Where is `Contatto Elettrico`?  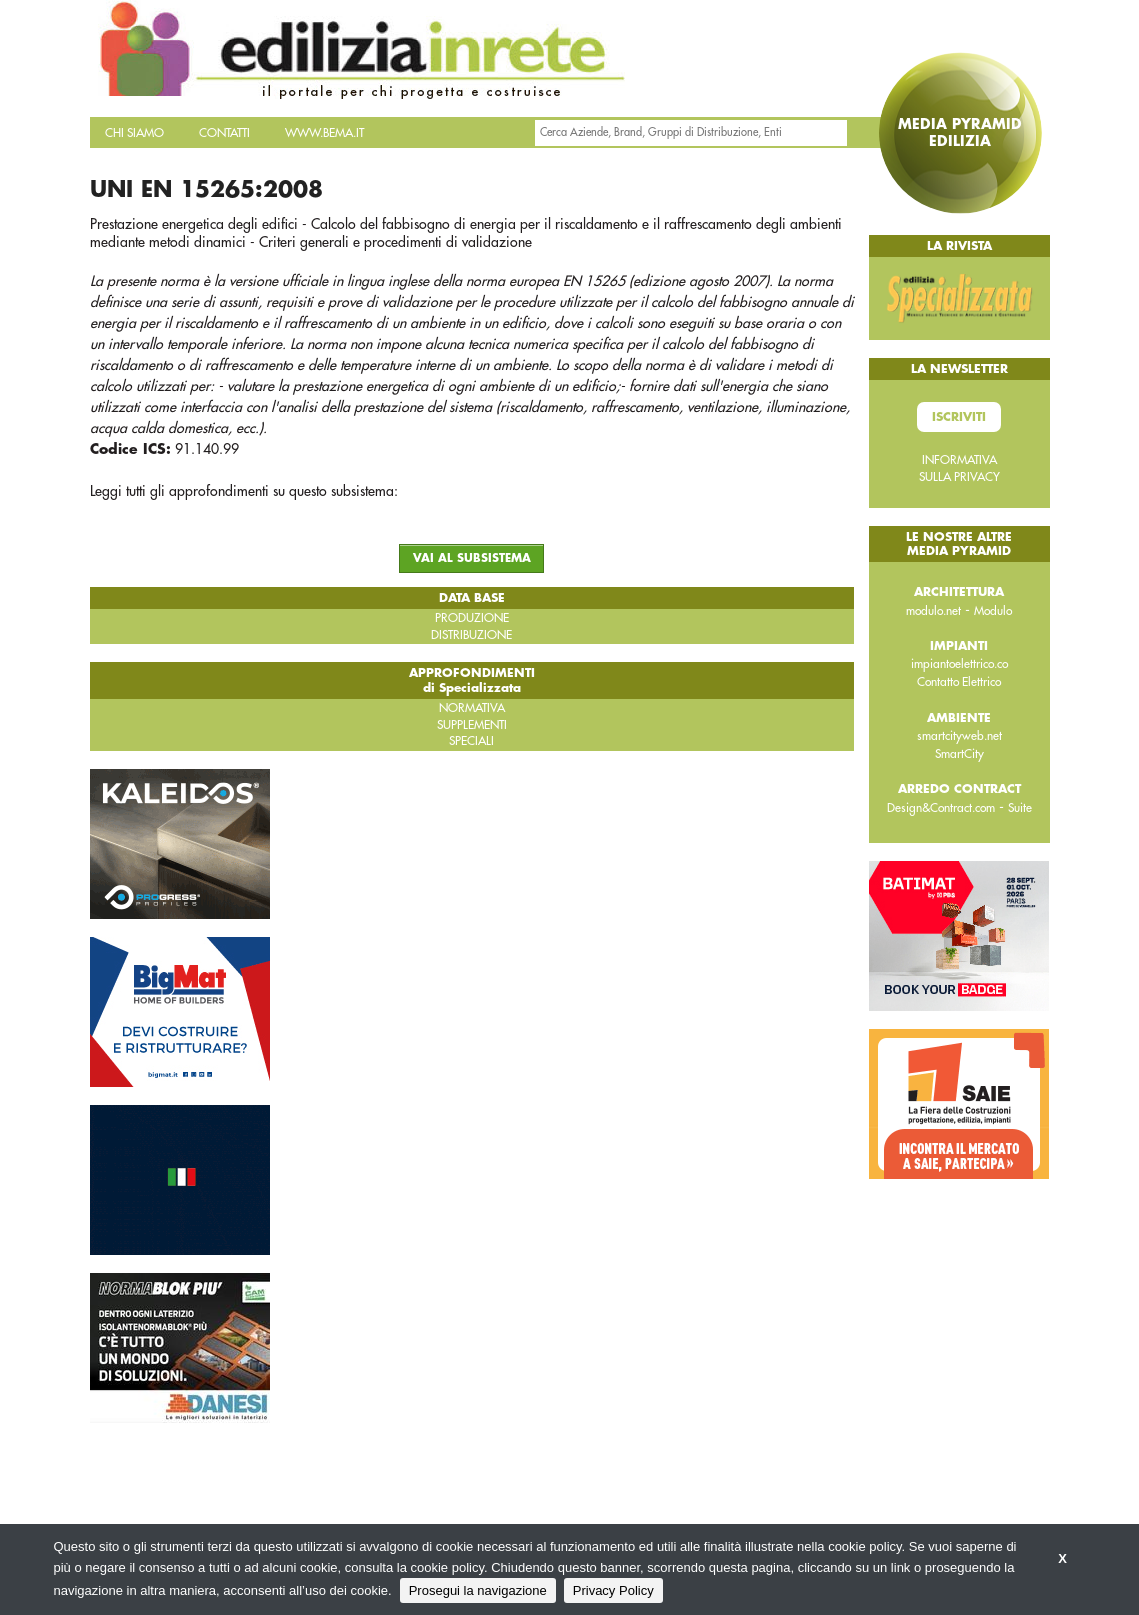
Contatto Elettrico is located at coordinates (959, 682).